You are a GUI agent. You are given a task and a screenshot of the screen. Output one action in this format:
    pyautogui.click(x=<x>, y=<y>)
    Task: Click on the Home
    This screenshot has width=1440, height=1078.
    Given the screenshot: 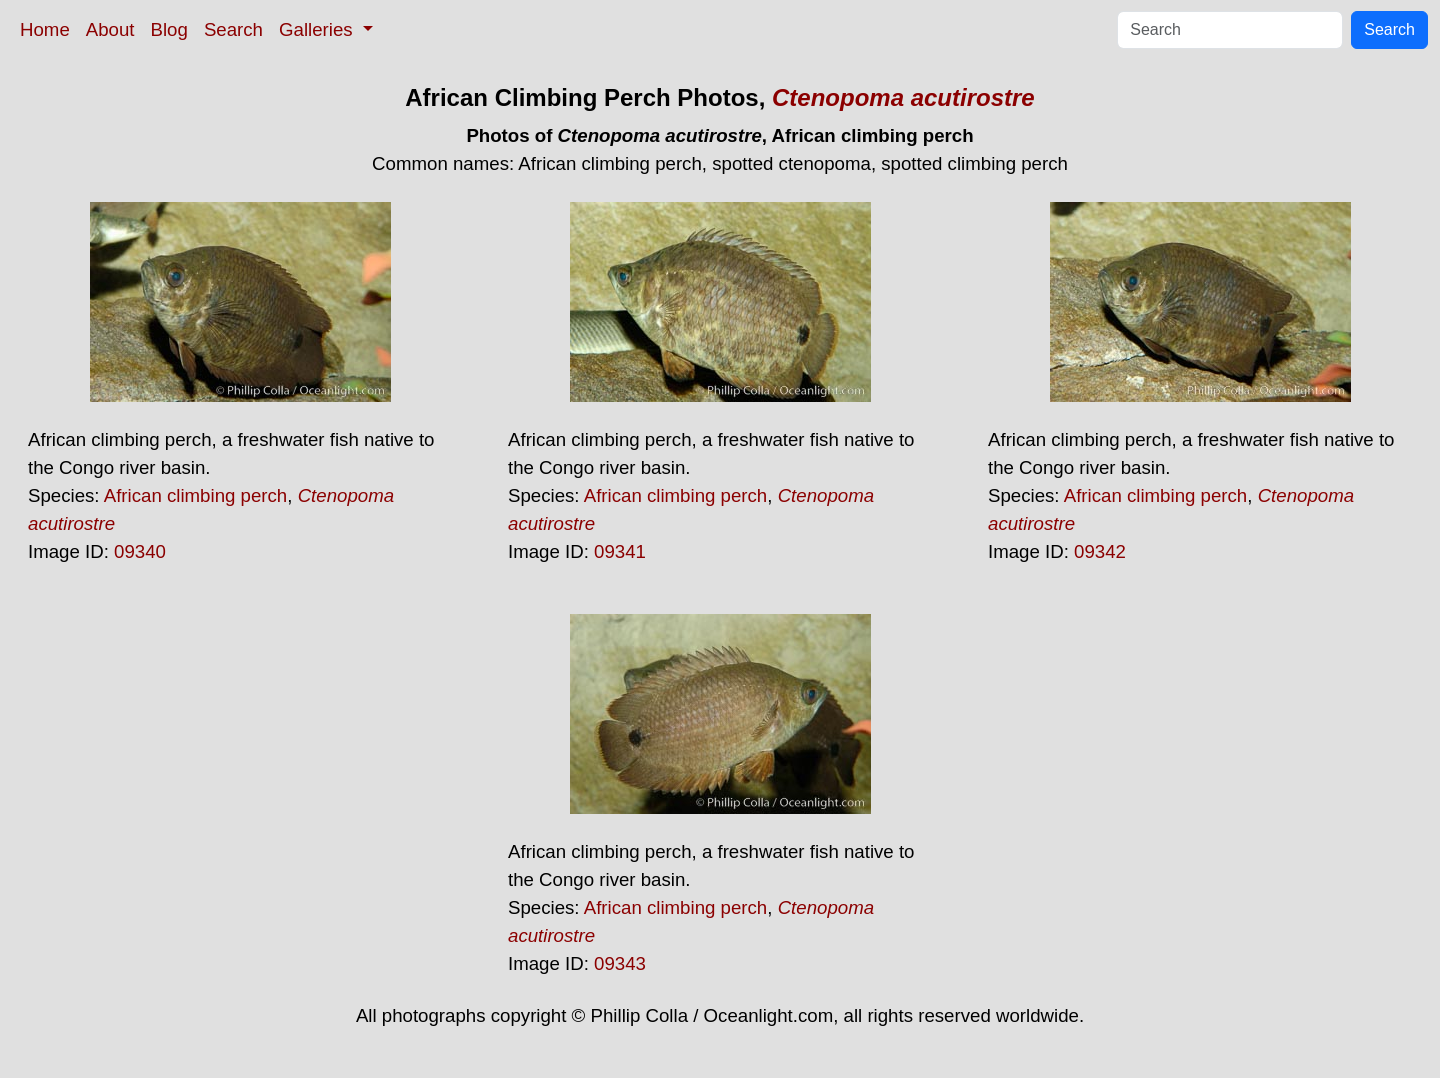 What is the action you would take?
    pyautogui.click(x=45, y=29)
    